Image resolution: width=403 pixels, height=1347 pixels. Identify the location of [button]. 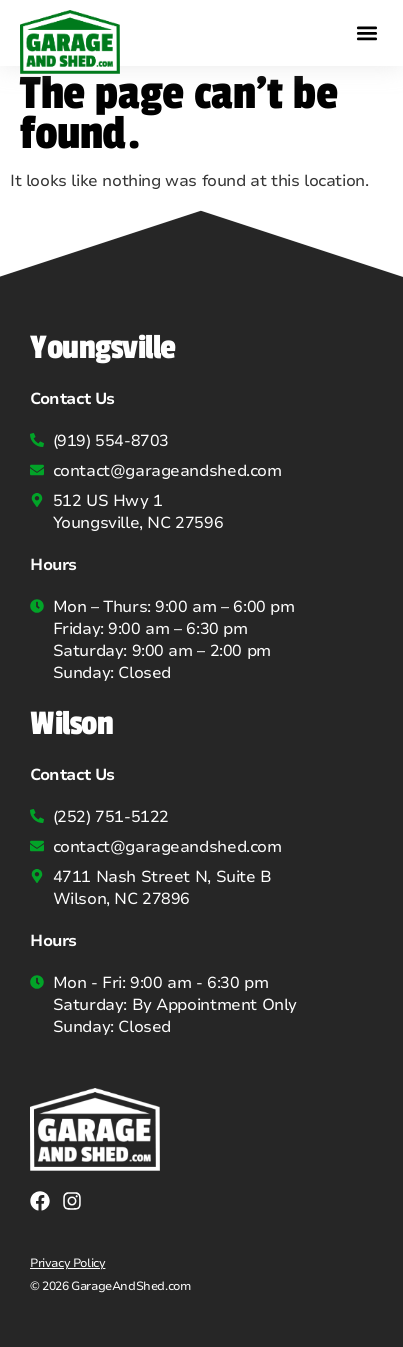
(366, 32).